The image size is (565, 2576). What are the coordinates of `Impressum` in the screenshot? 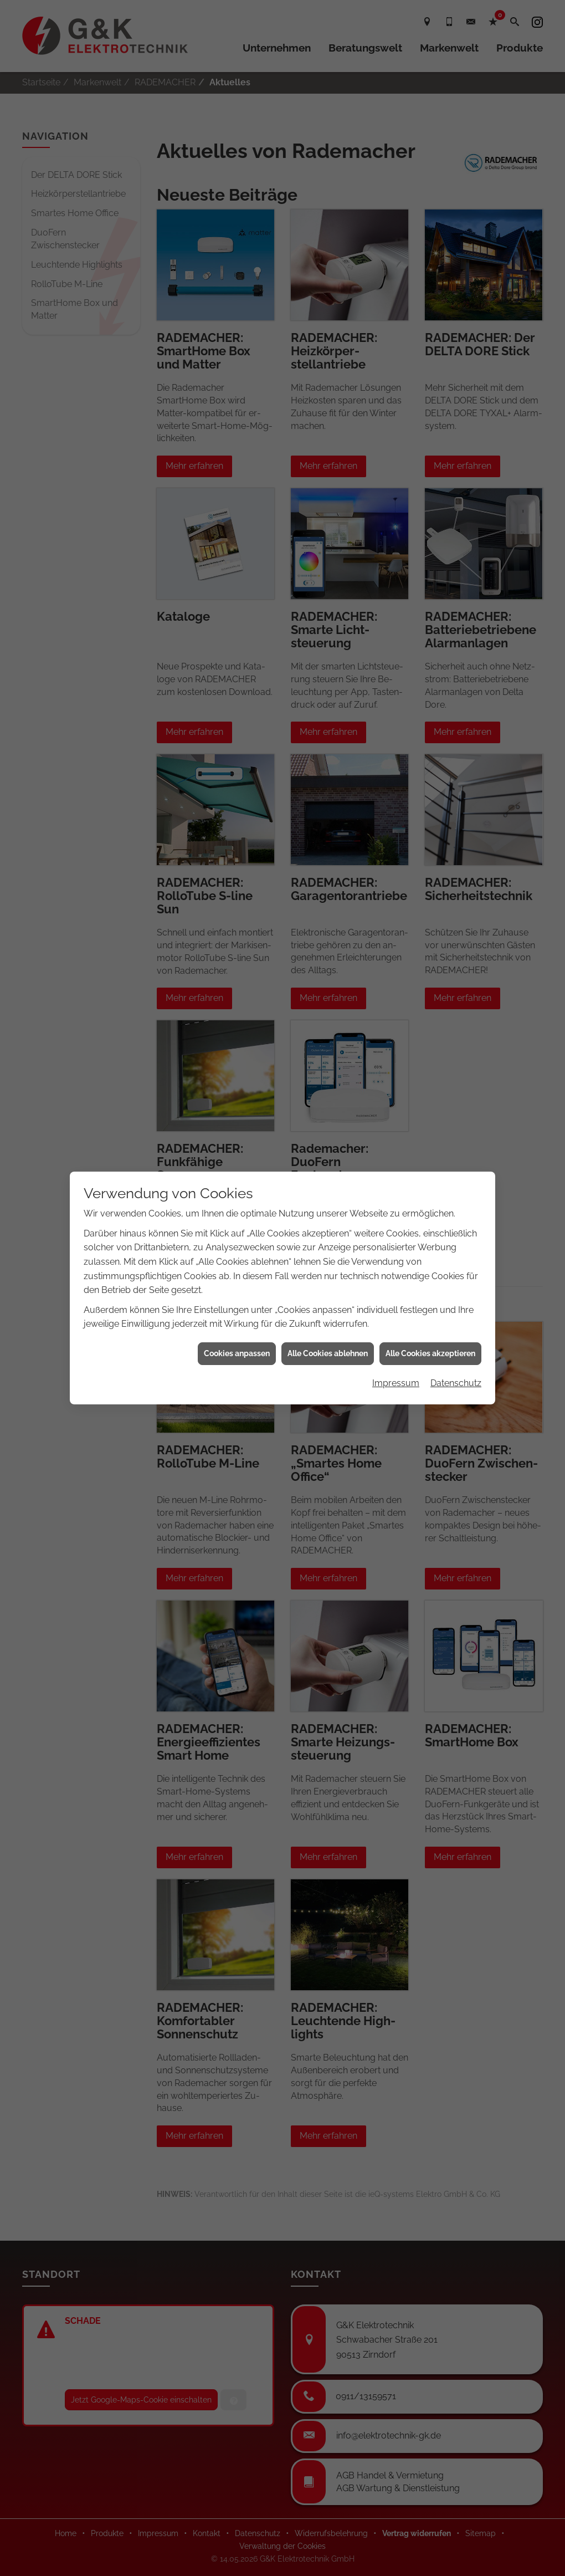 It's located at (395, 1383).